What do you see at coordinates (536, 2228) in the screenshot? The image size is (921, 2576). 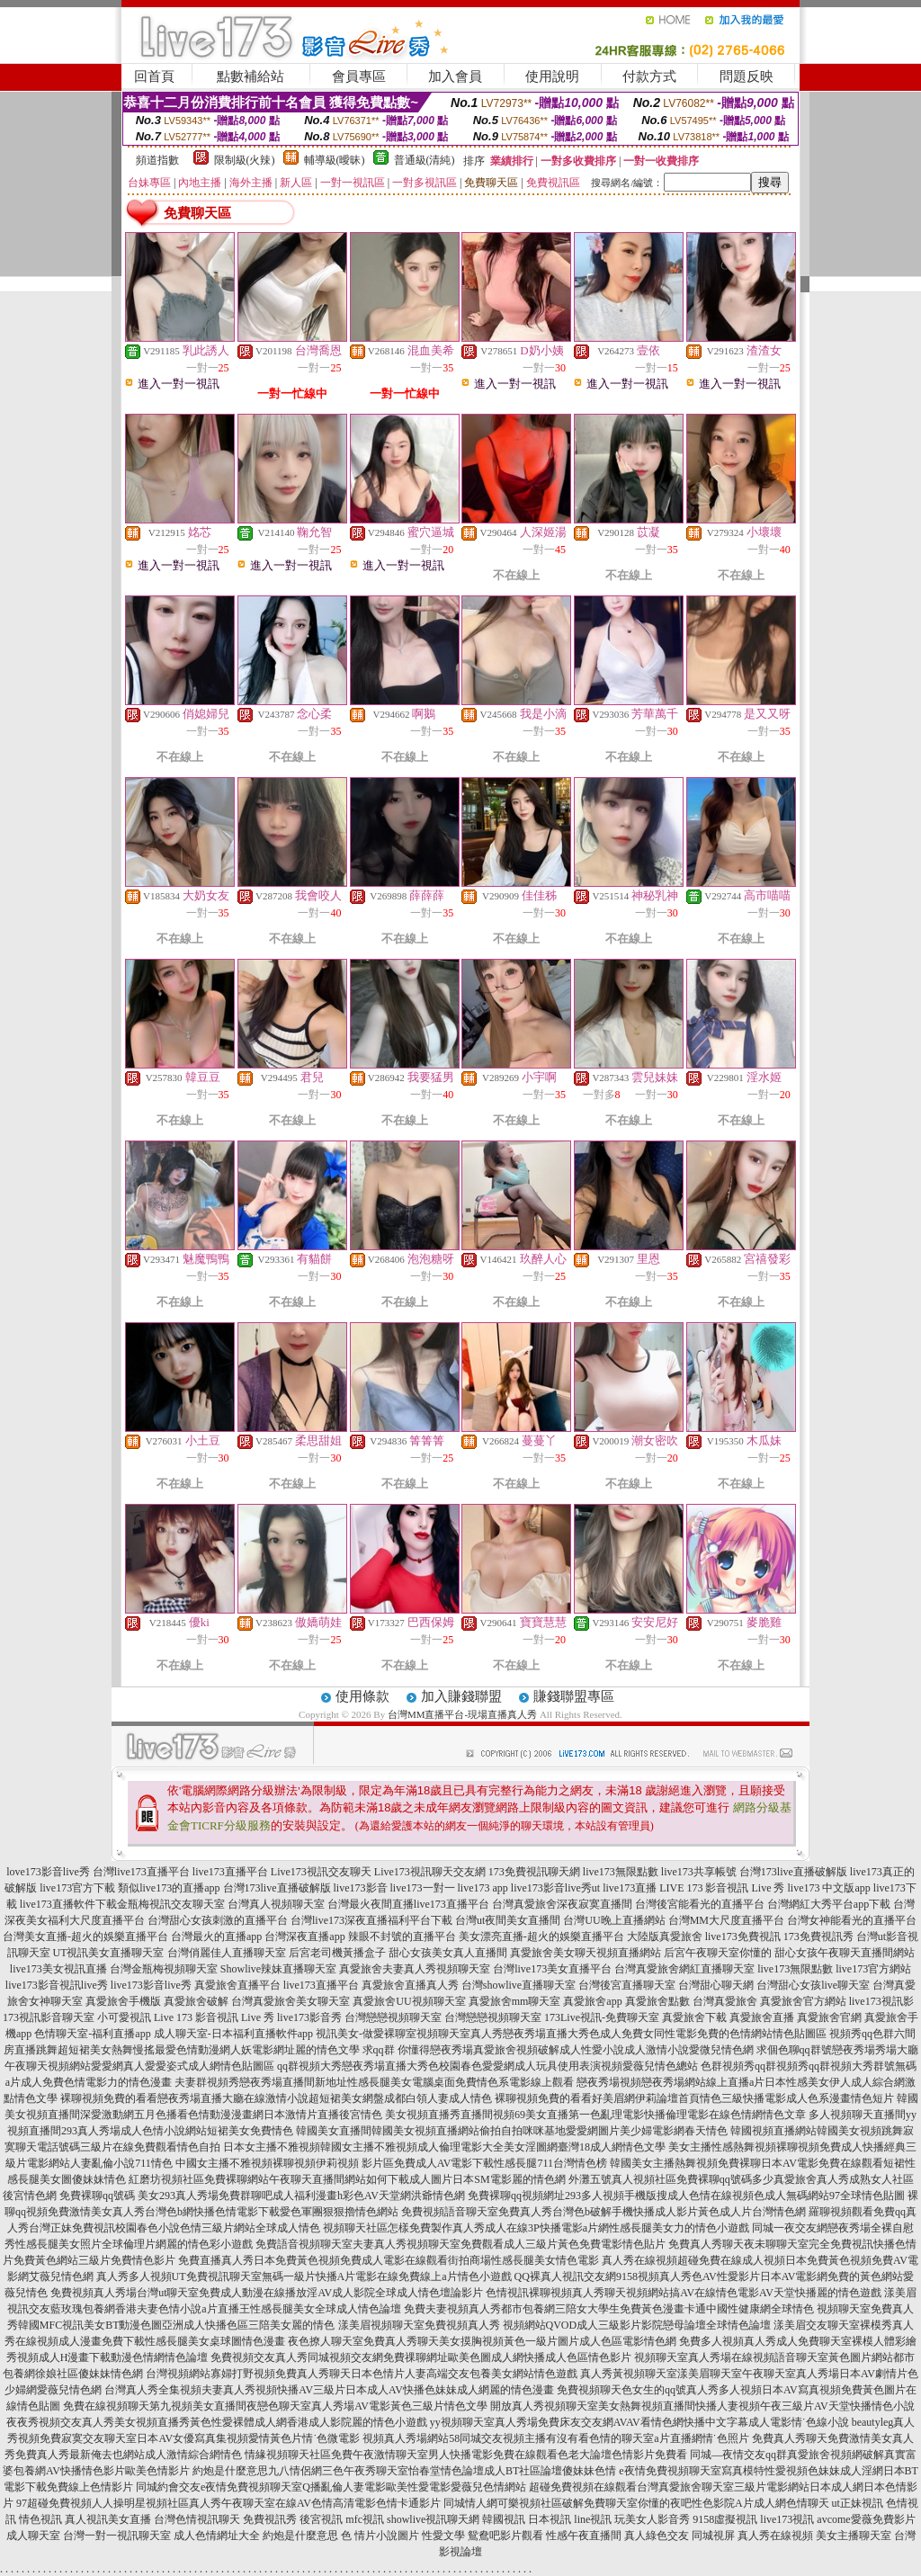 I see `視頻聊天社區怎樣免費製作真人秀成人在線3P快播電影a片網性感長腿美女力的情色小遊戲` at bounding box center [536, 2228].